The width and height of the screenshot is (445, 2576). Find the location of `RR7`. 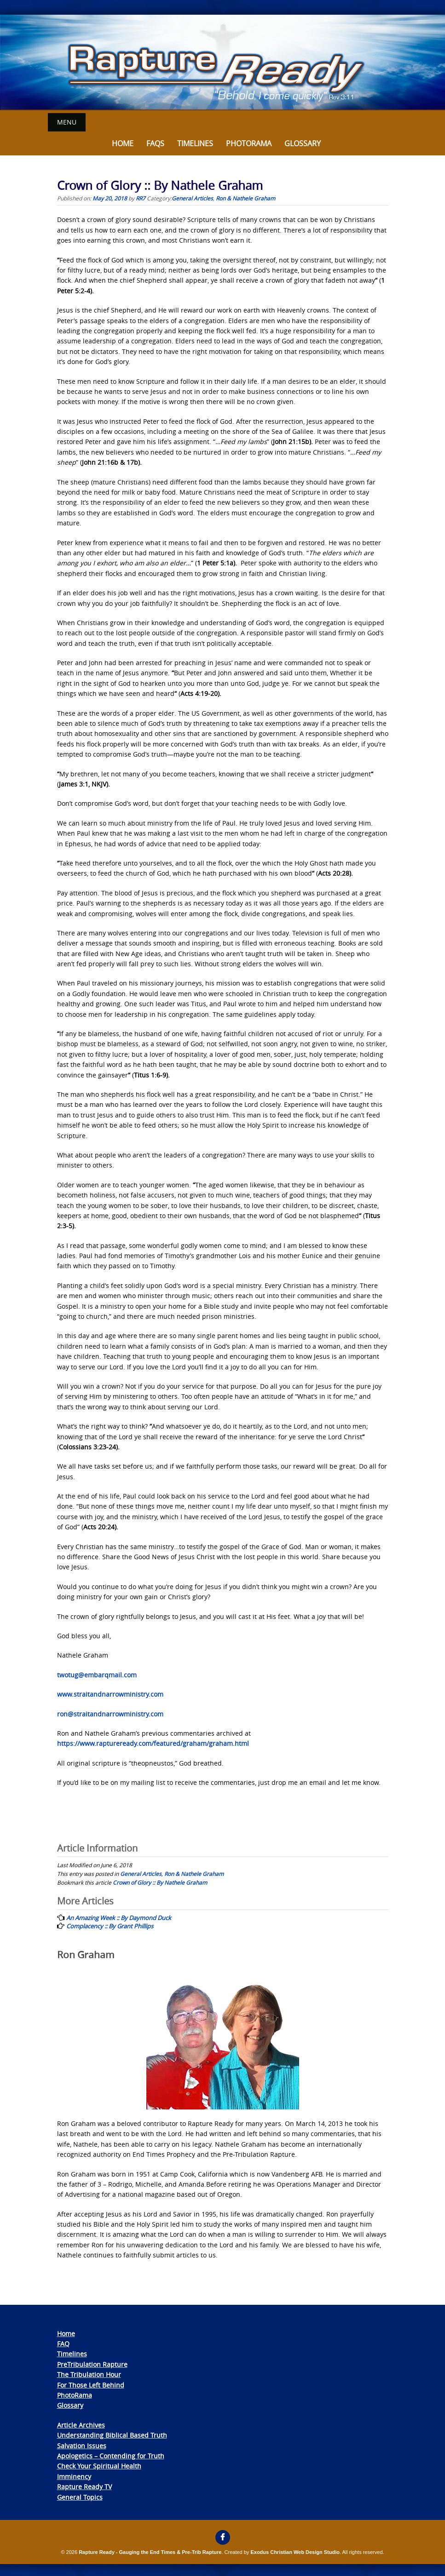

RR7 is located at coordinates (140, 197).